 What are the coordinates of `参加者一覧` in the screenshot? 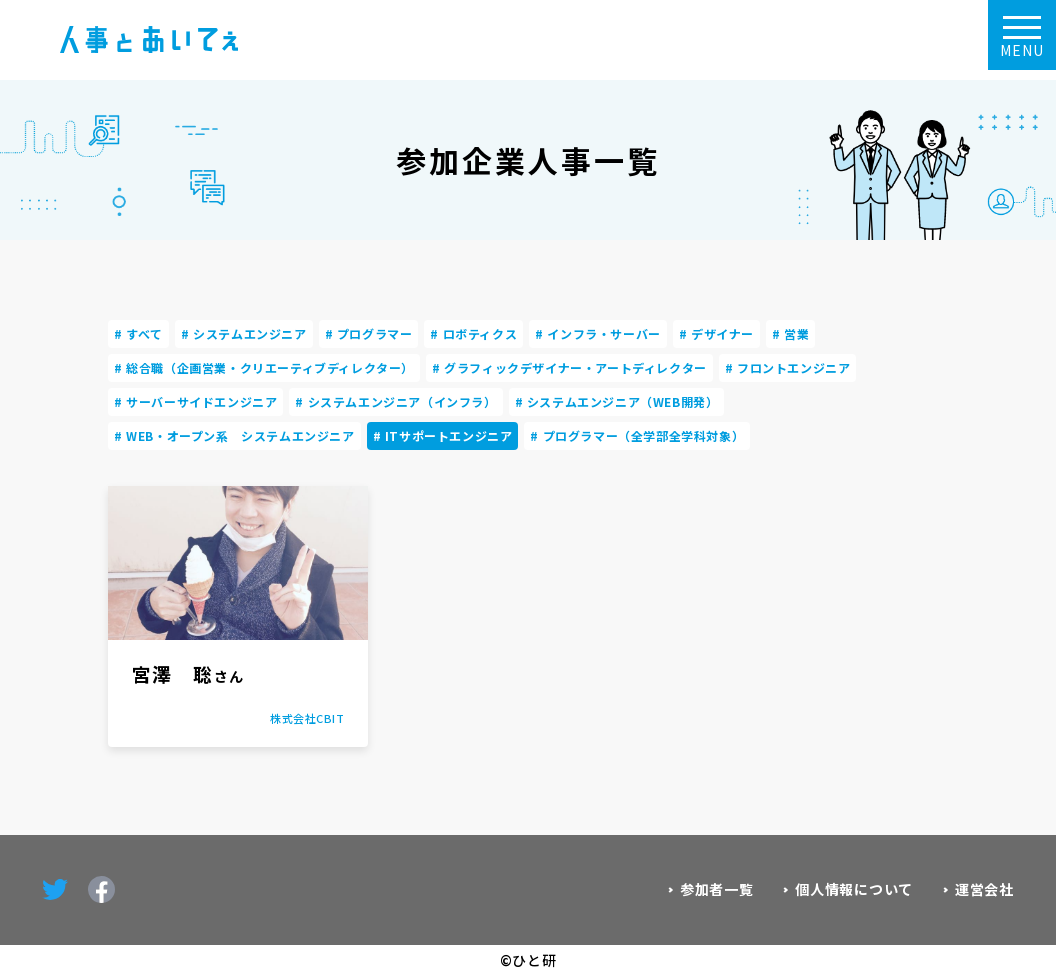 It's located at (717, 889).